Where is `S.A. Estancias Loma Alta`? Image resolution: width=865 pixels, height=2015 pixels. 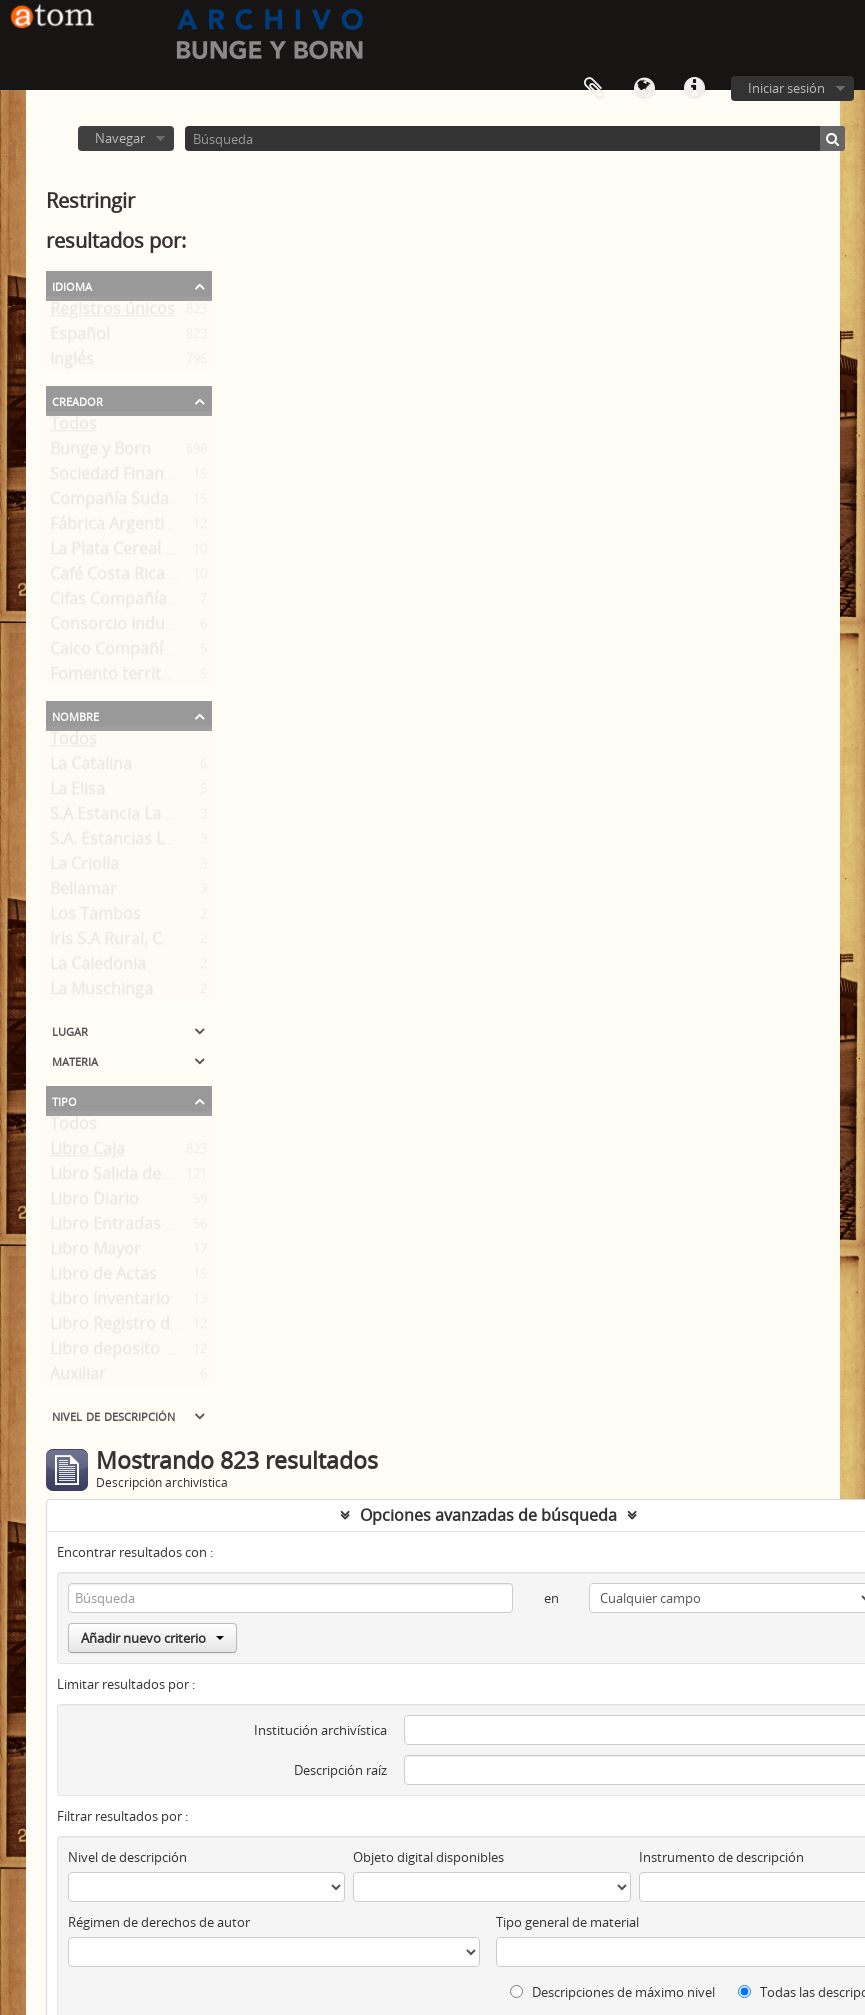
S.A. Estancias Loma Alta is located at coordinates (140, 843).